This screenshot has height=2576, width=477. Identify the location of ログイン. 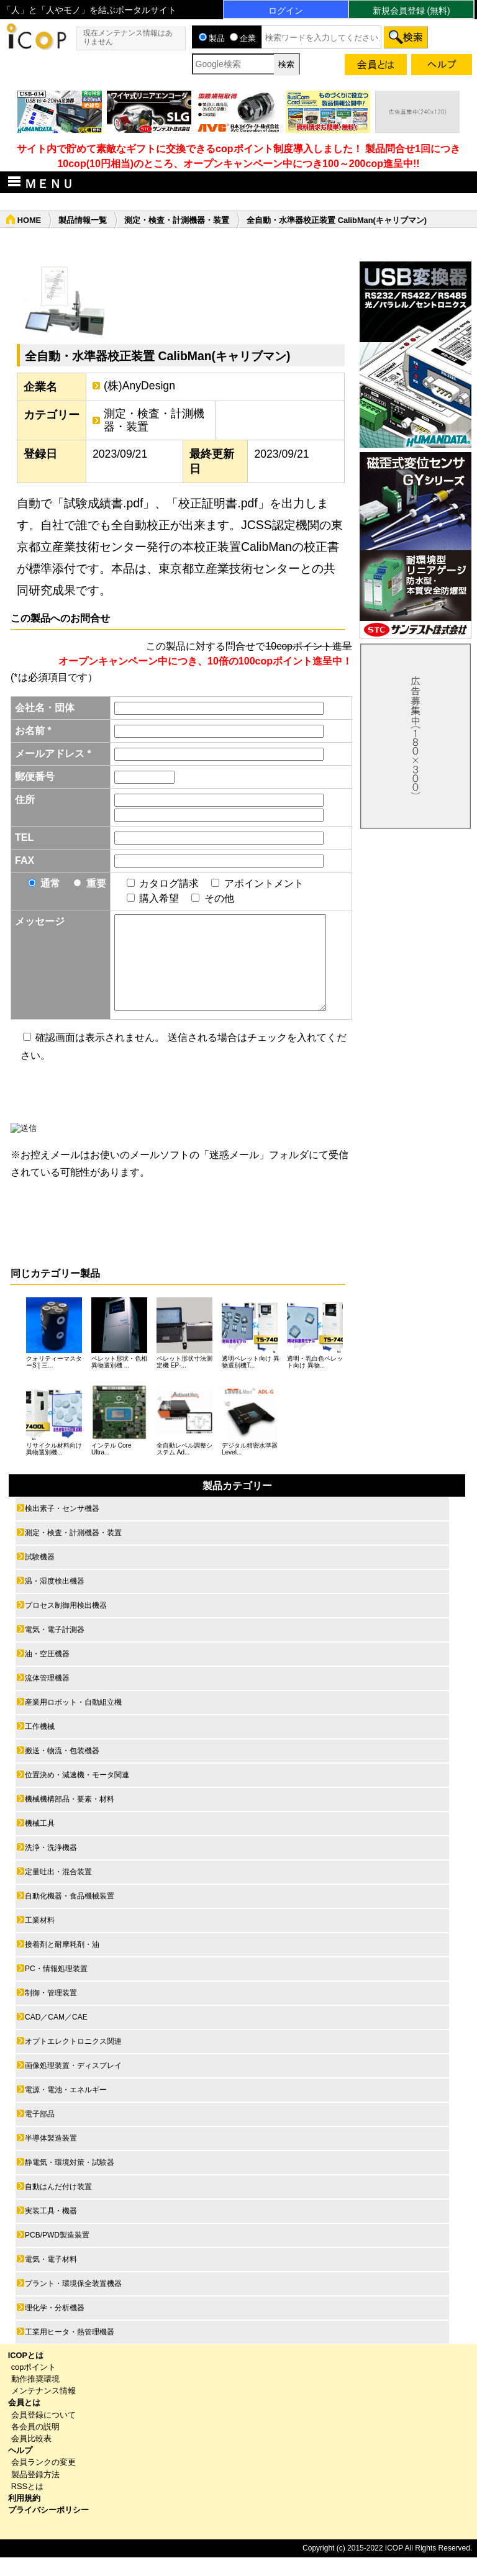
(285, 11).